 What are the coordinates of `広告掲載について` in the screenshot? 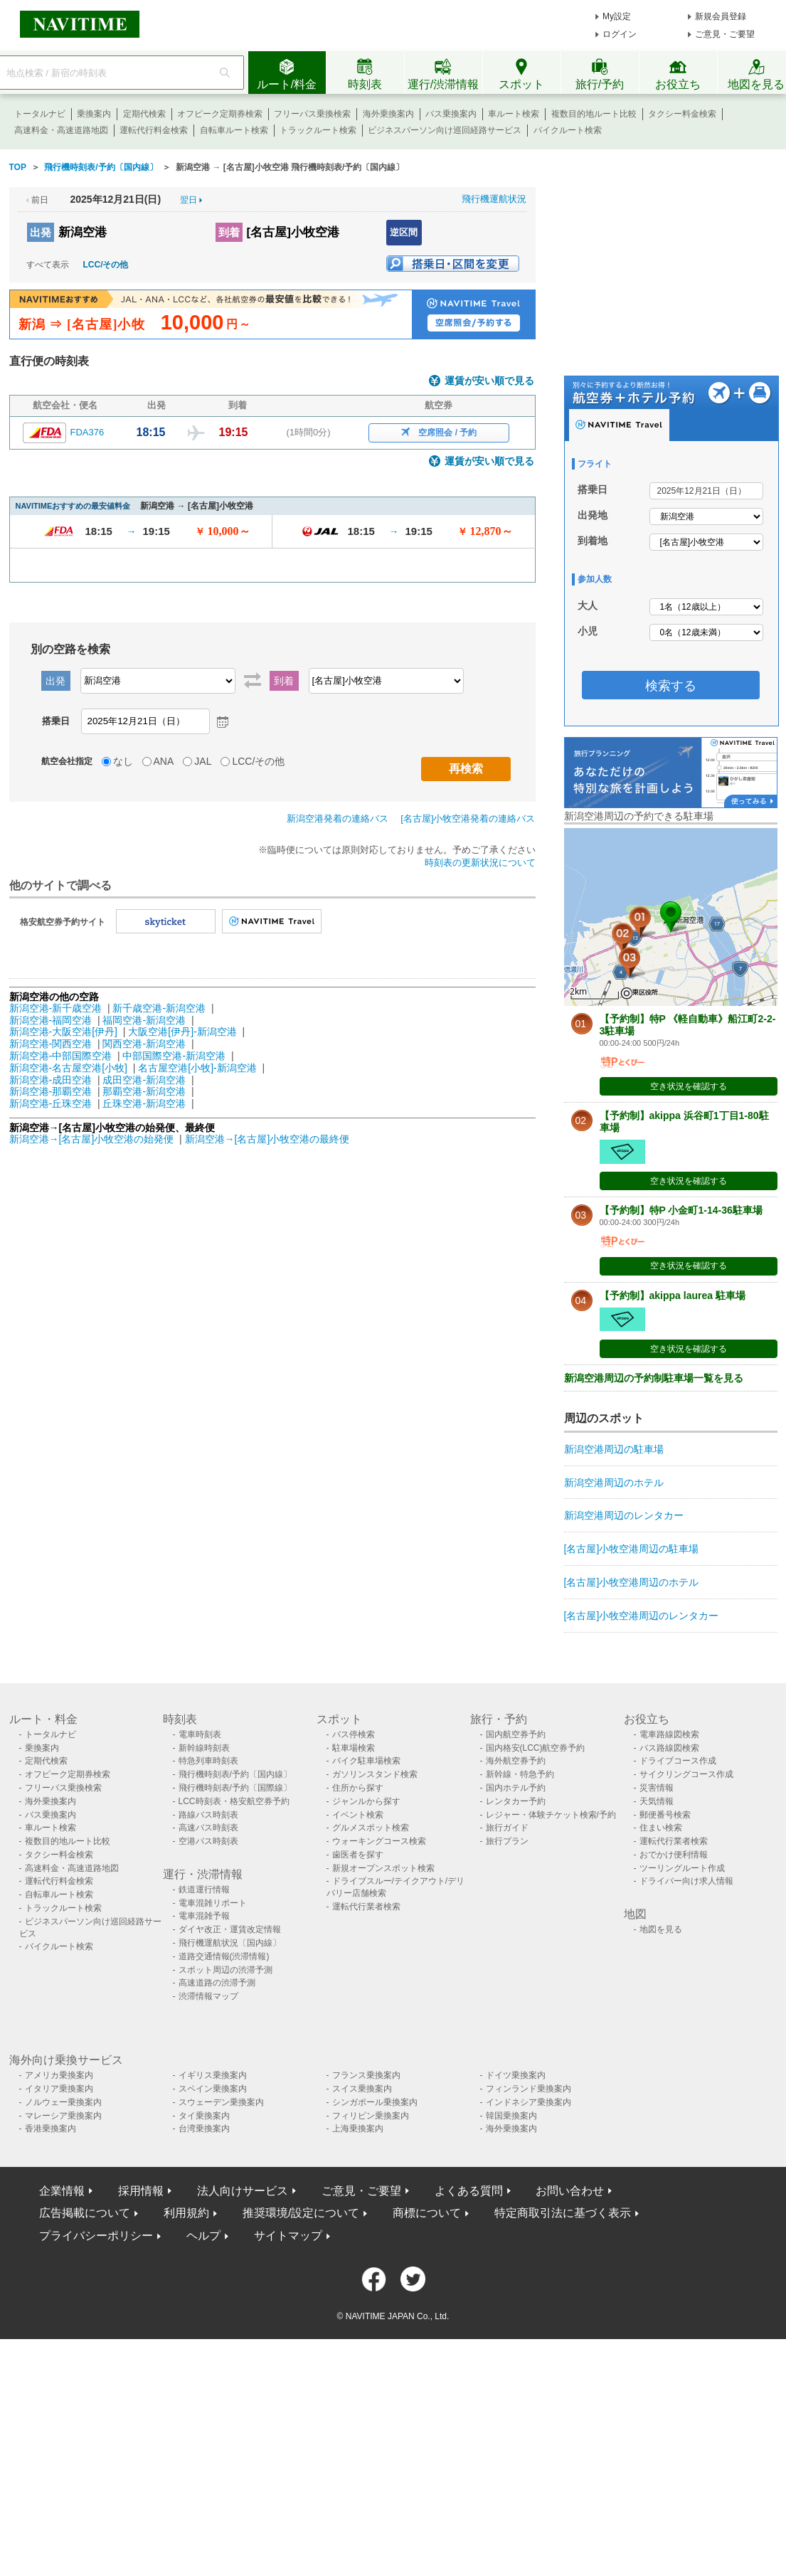 It's located at (84, 2213).